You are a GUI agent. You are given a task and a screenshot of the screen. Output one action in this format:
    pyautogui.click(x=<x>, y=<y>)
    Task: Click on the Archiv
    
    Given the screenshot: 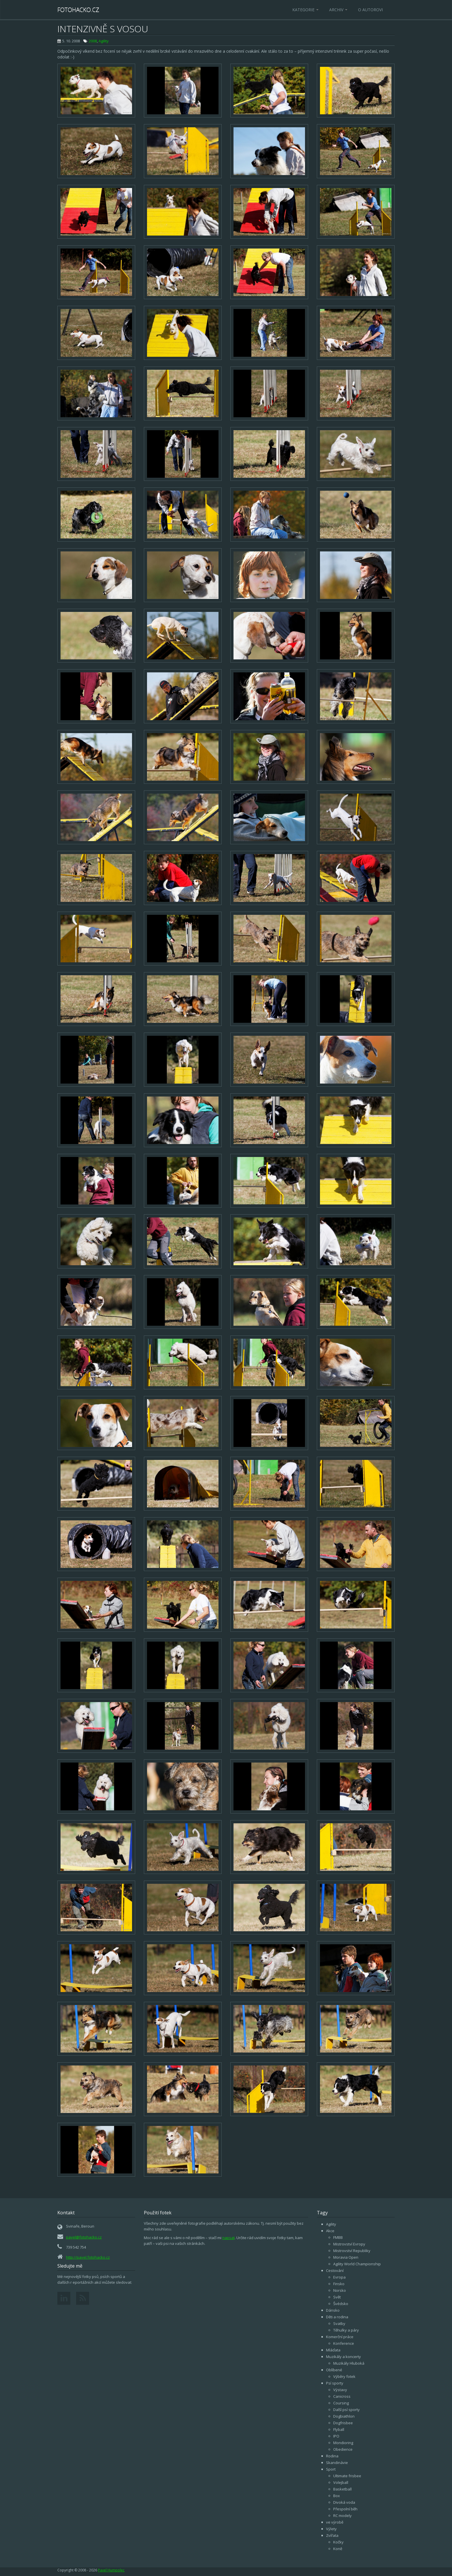 What is the action you would take?
    pyautogui.click(x=338, y=9)
    